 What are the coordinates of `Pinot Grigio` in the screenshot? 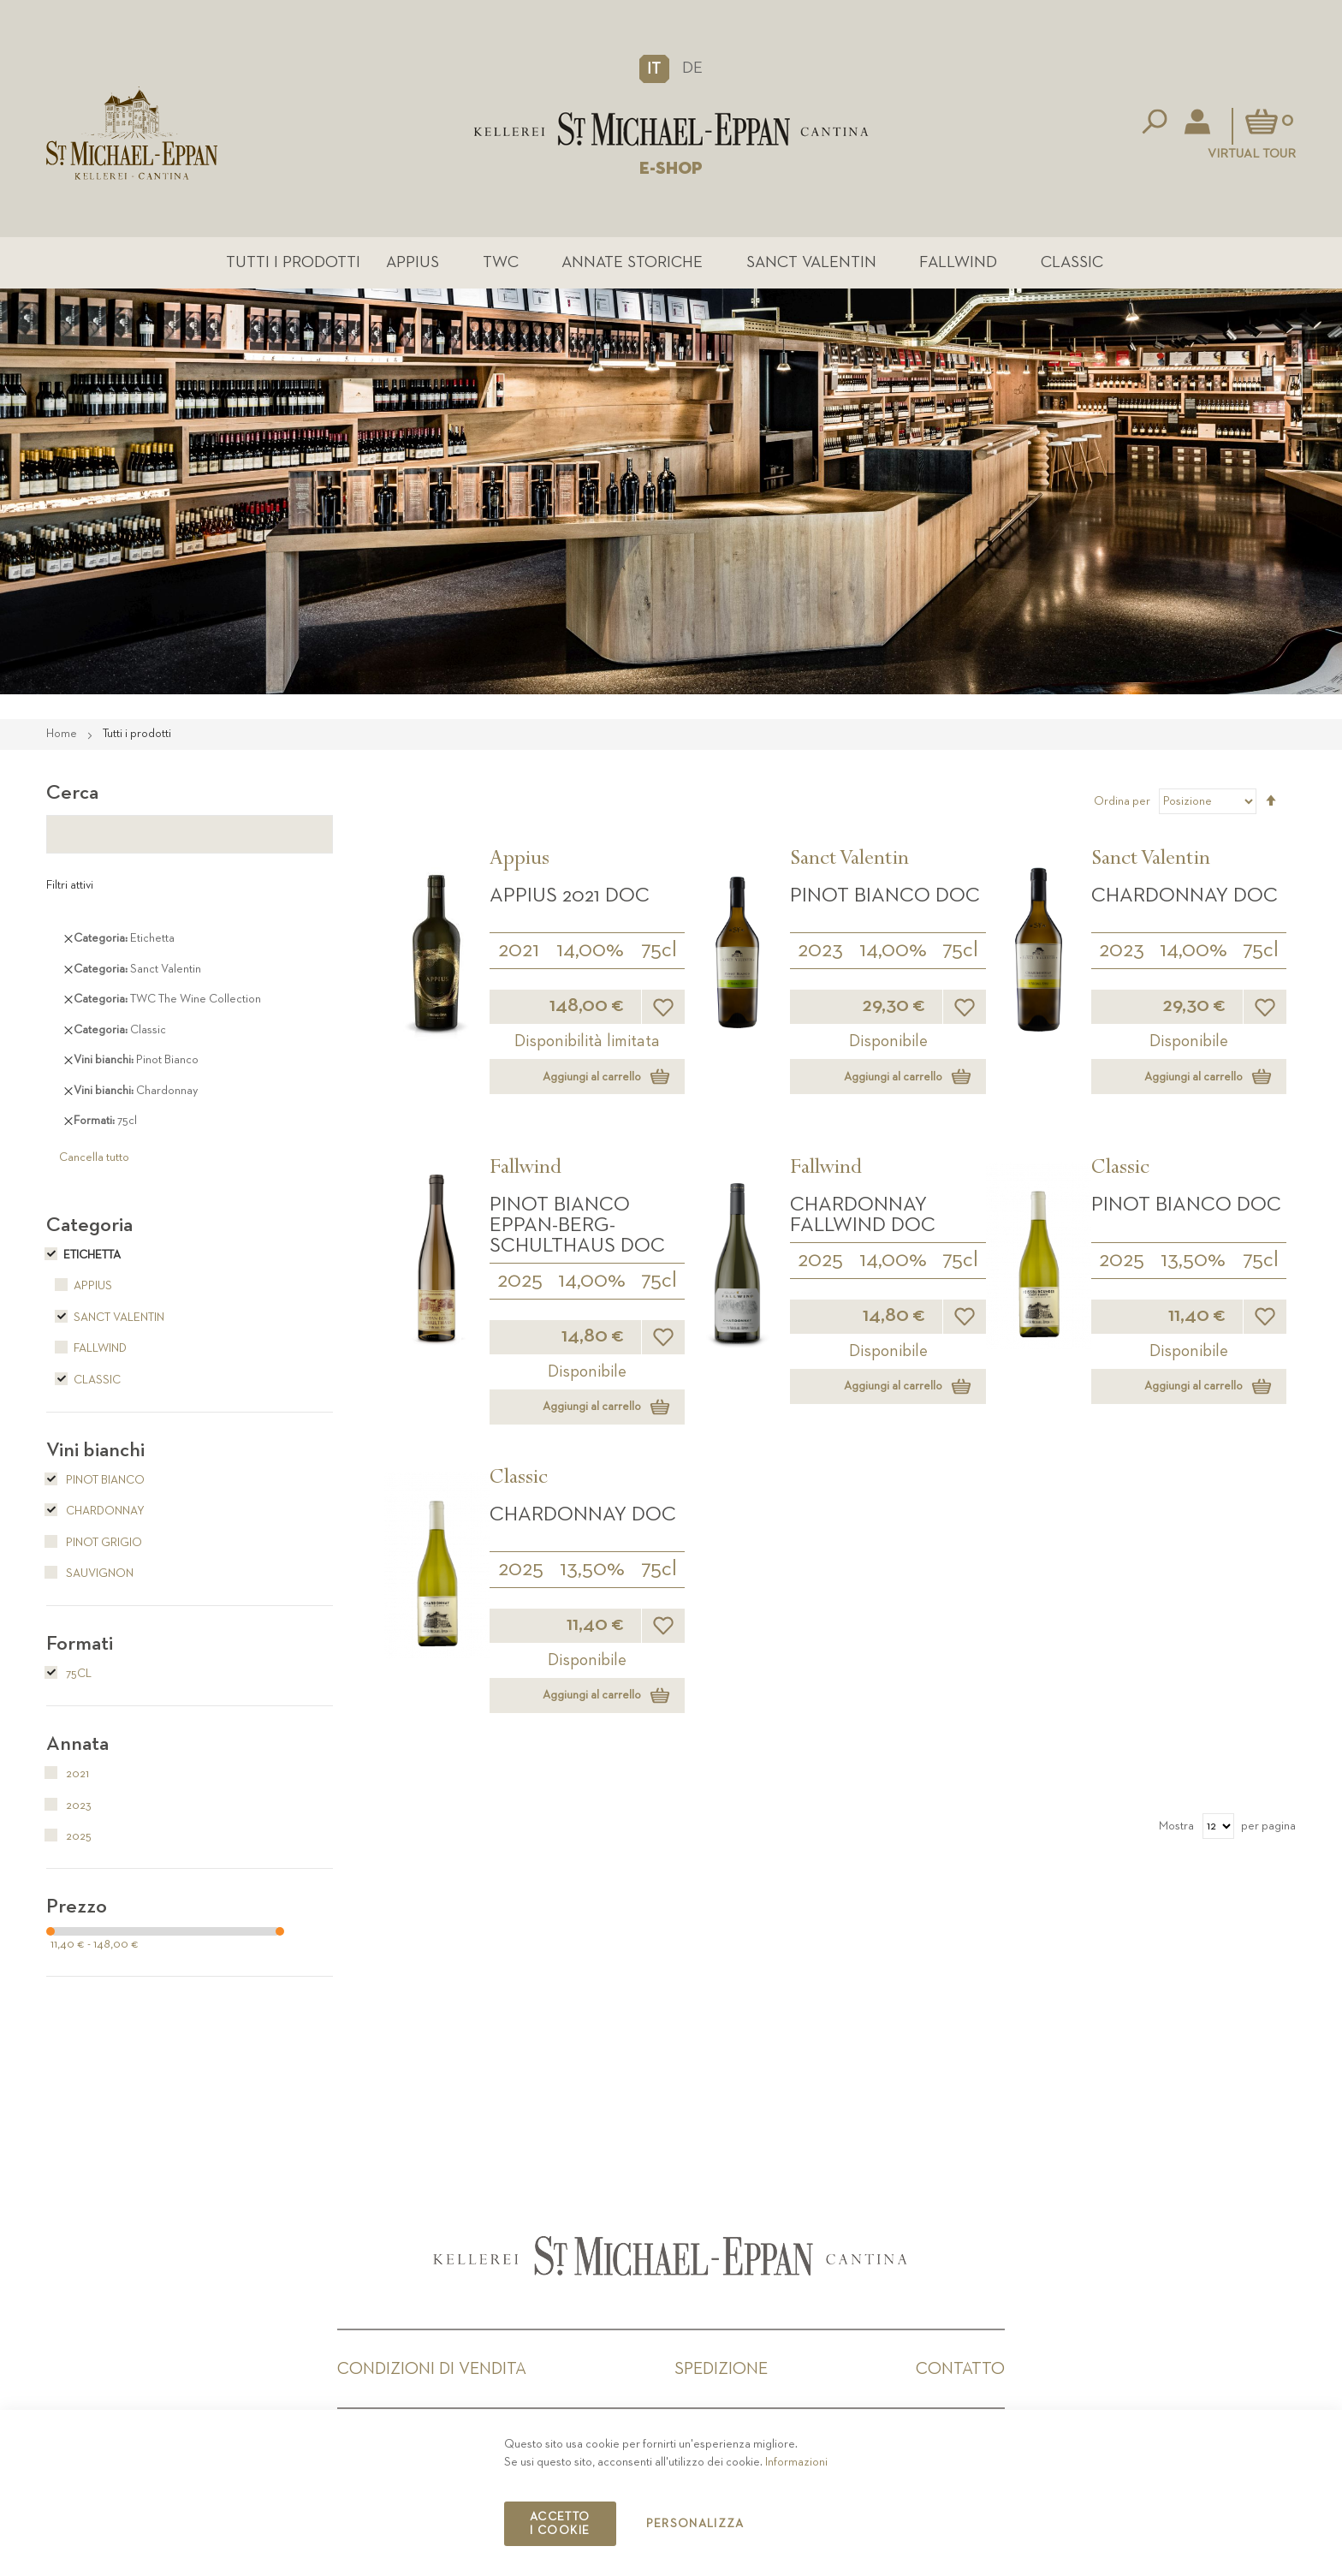 It's located at (94, 1543).